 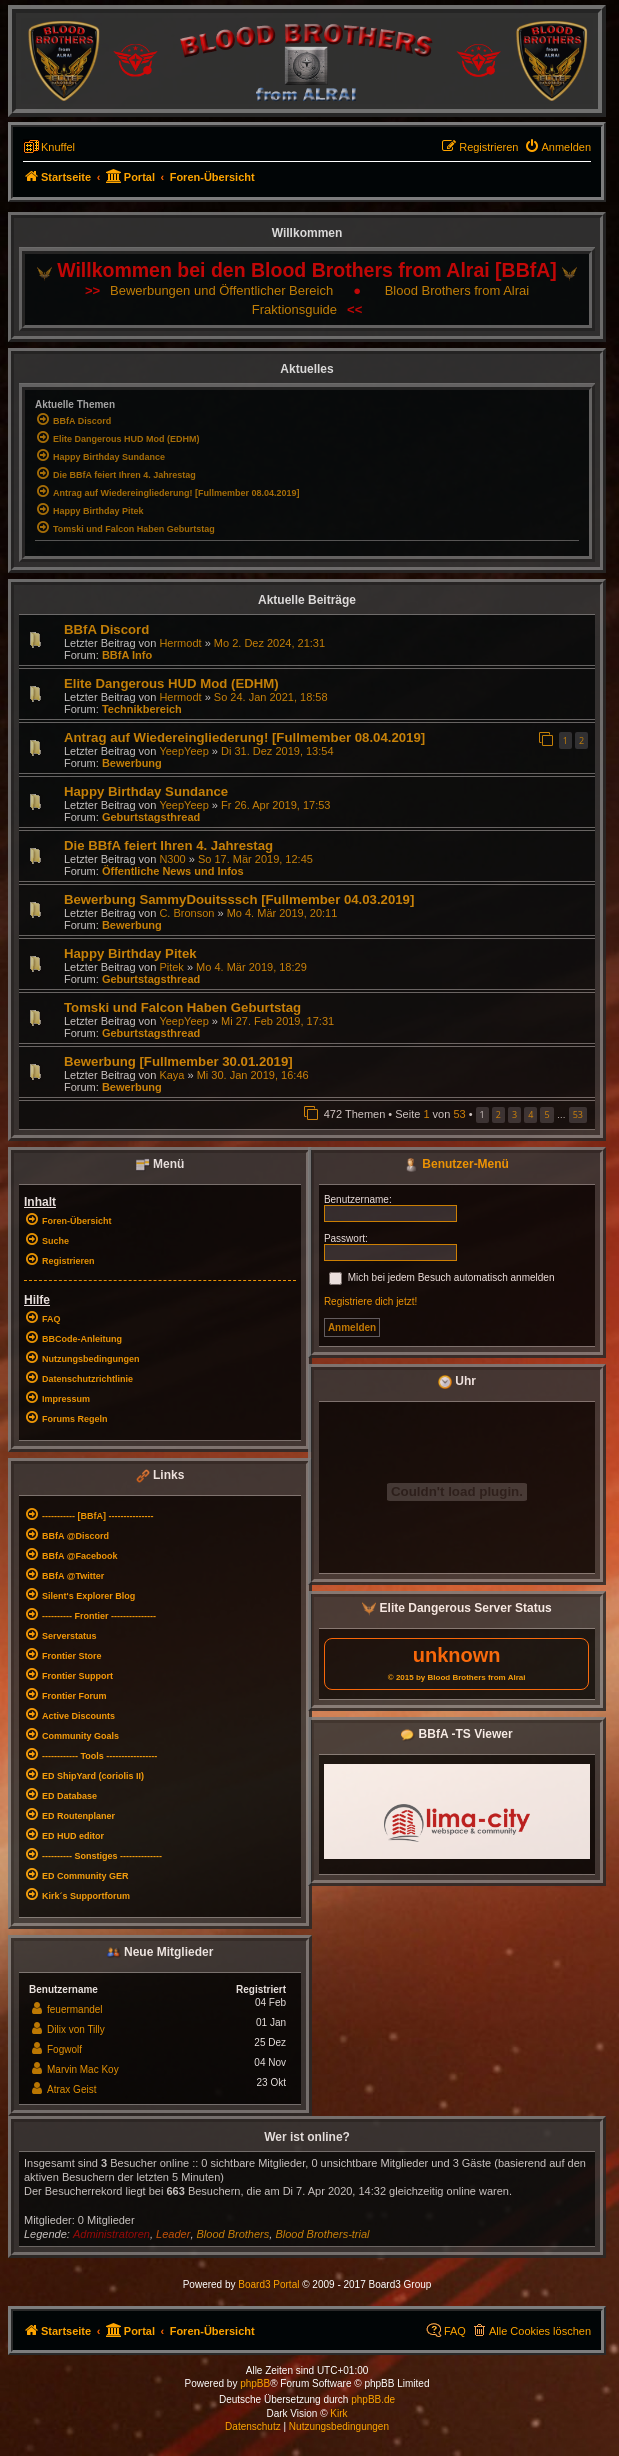 I want to click on phpBB.de, so click(x=373, y=2399).